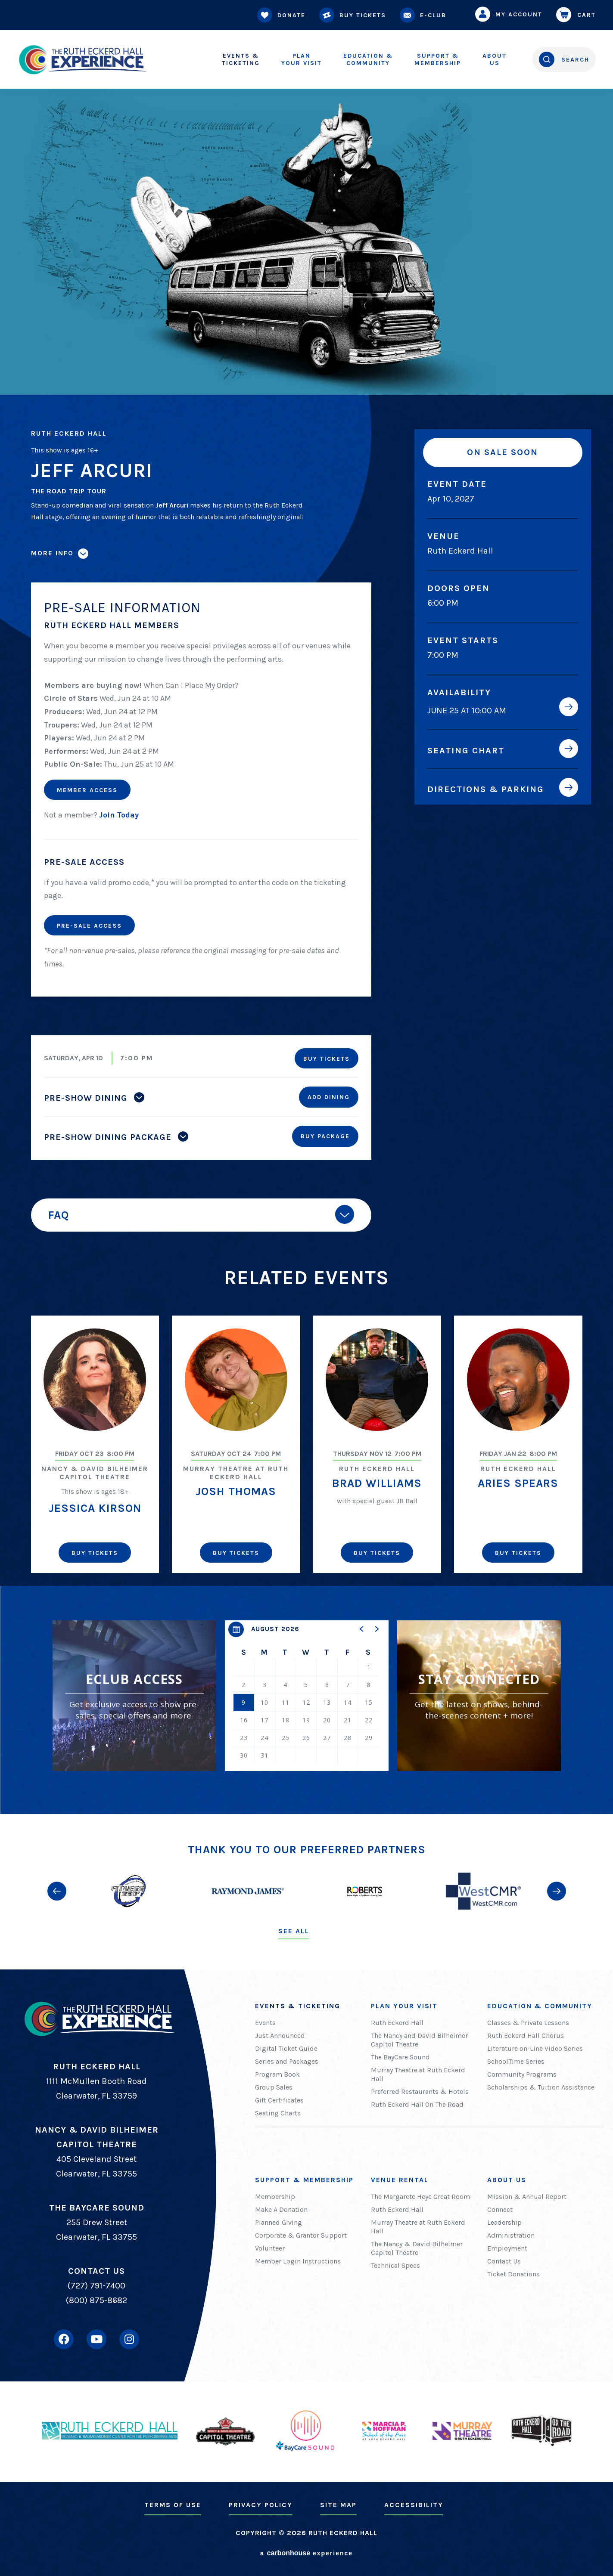  Describe the element at coordinates (306, 907) in the screenshot. I see `[main]` at that location.